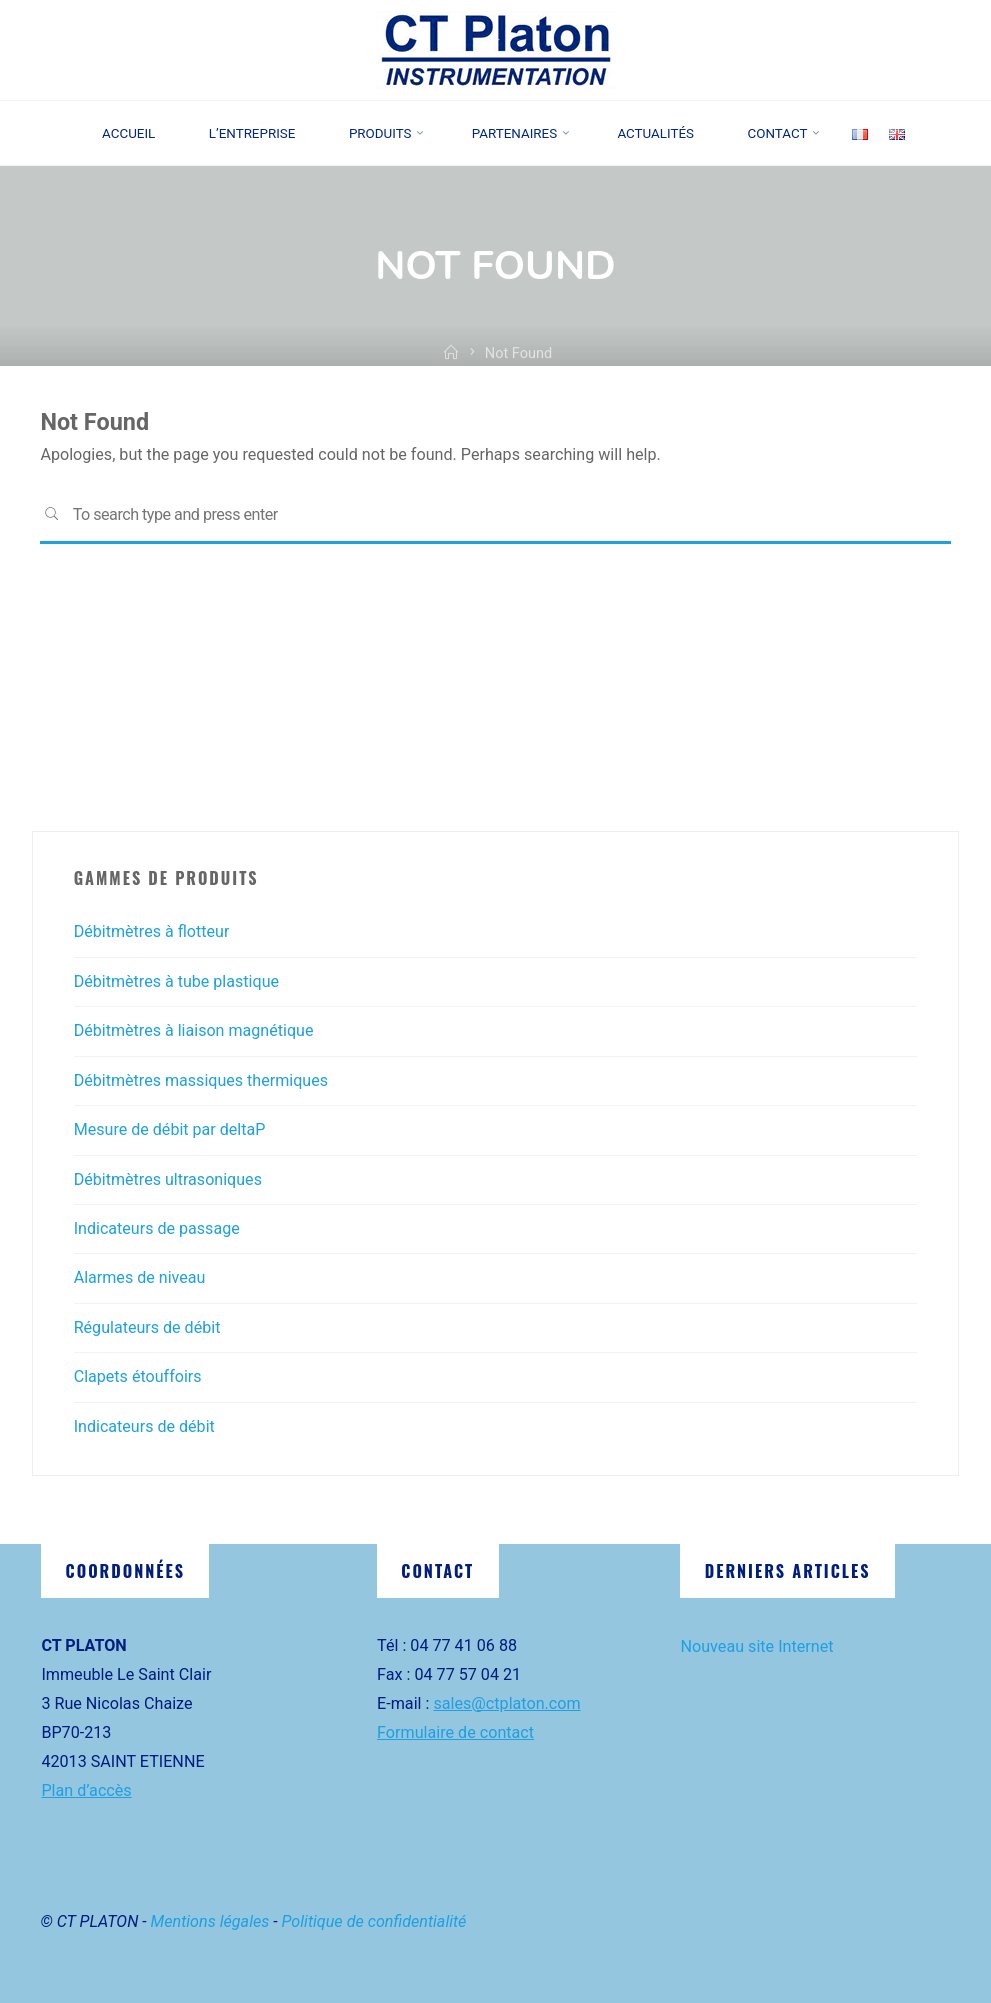 This screenshot has height=2003, width=991. What do you see at coordinates (455, 1732) in the screenshot?
I see `Formulaire de contact` at bounding box center [455, 1732].